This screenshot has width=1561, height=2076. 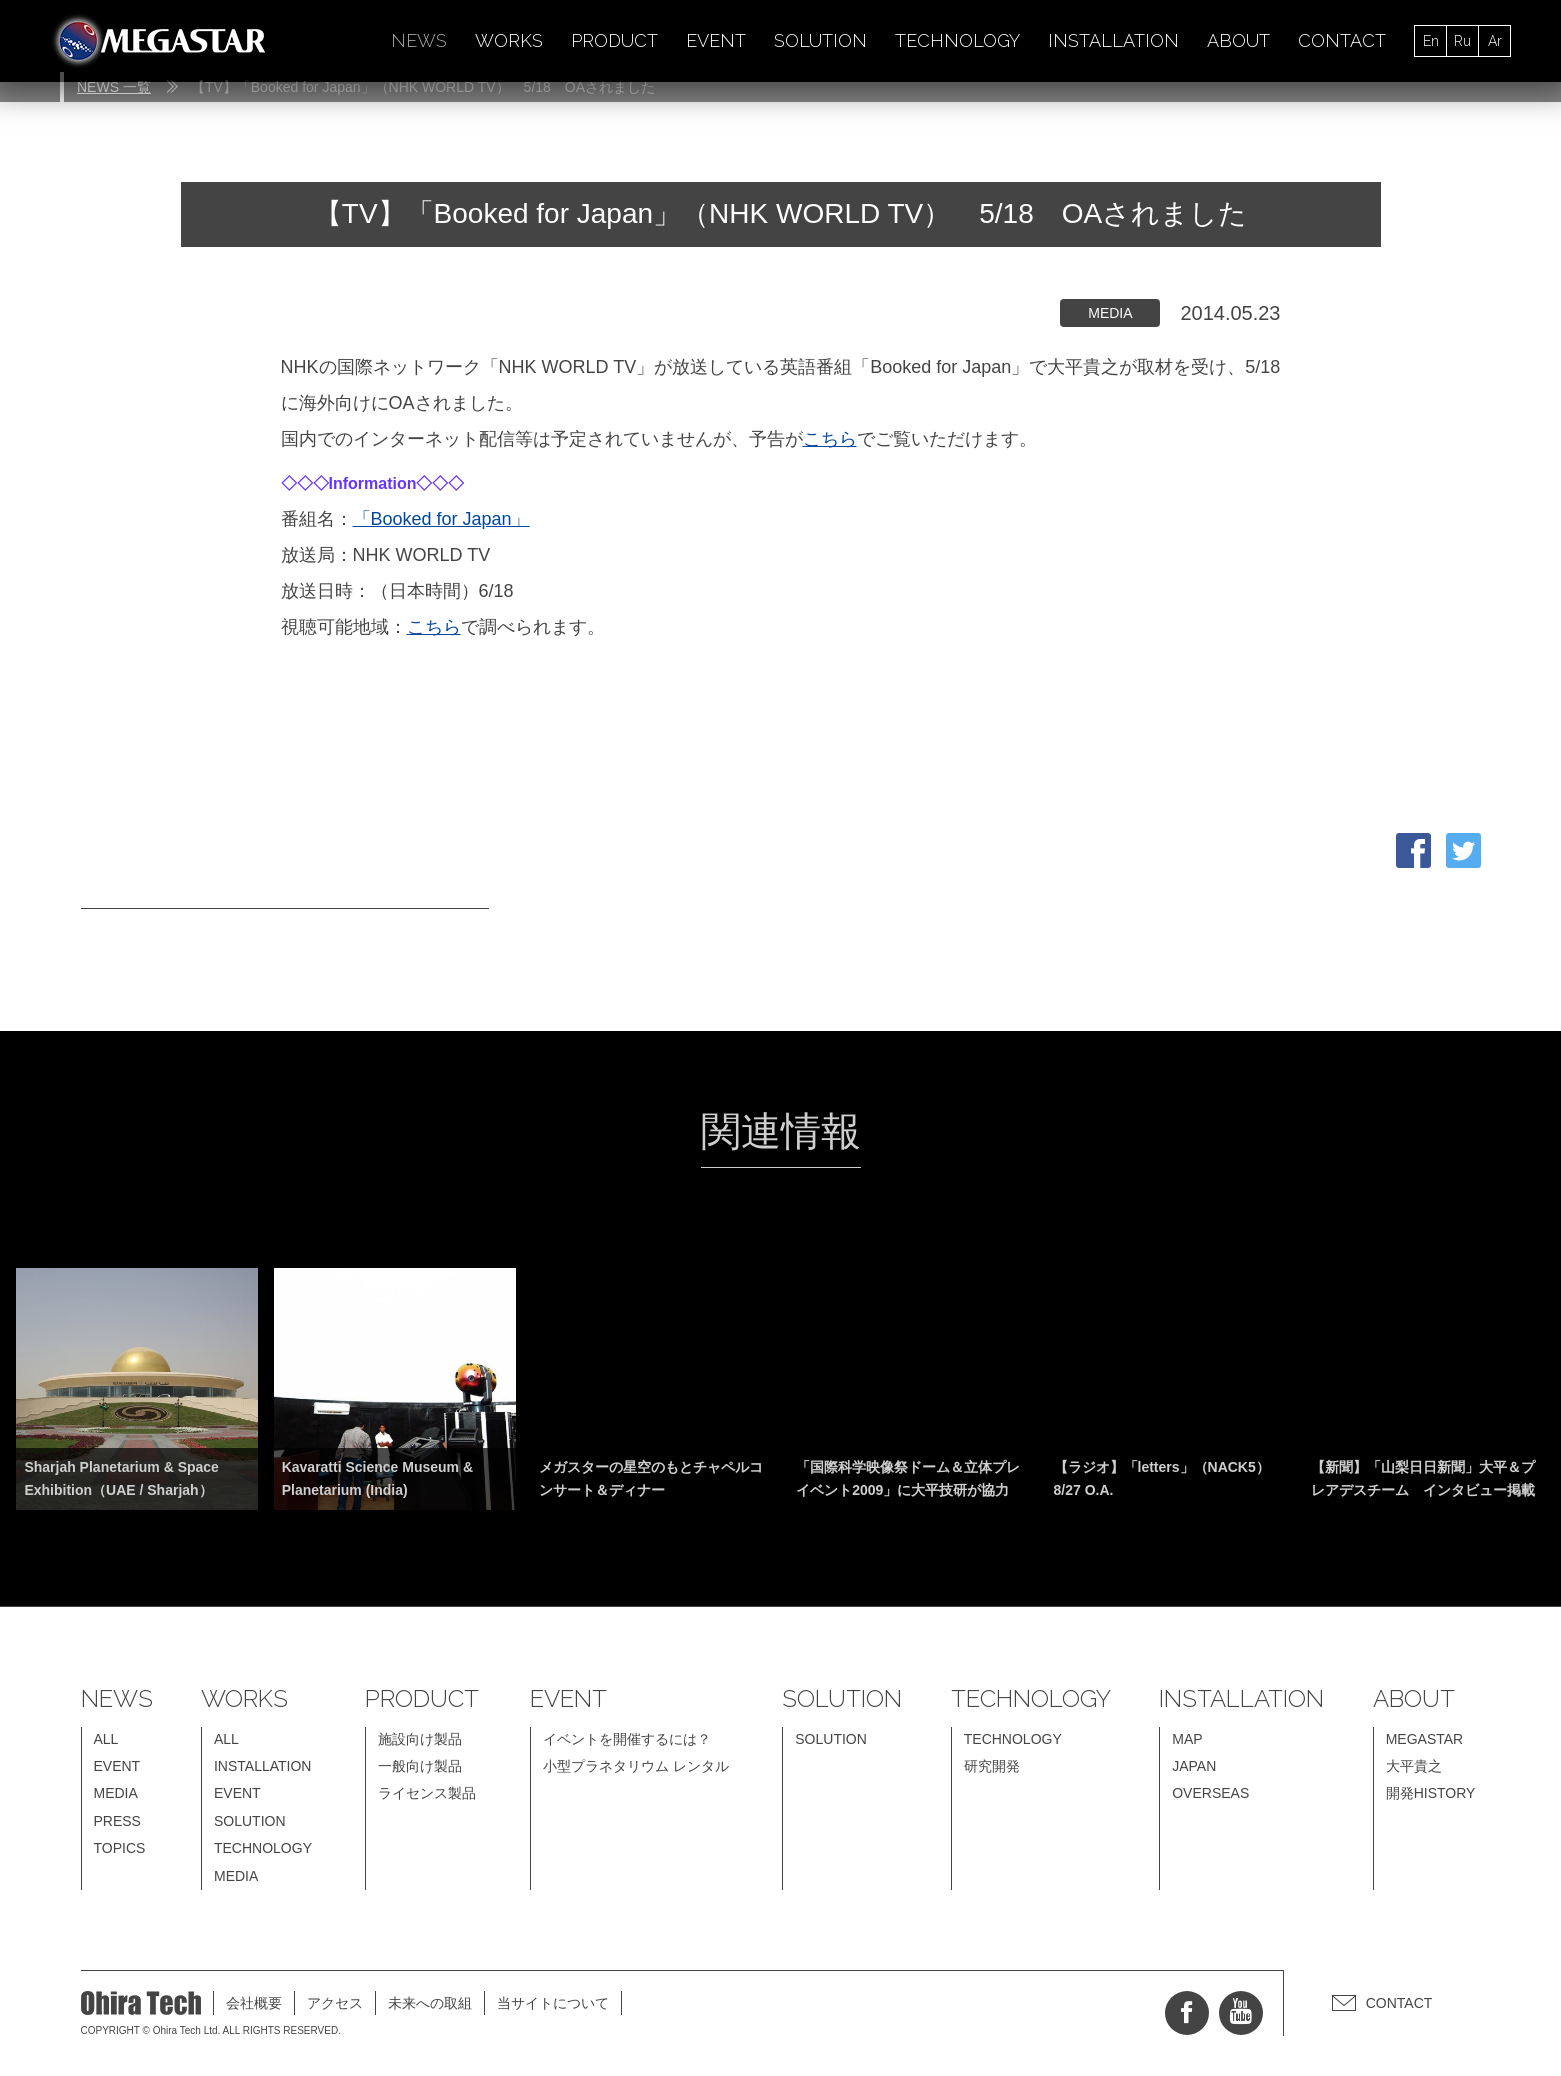 What do you see at coordinates (553, 2003) in the screenshot?
I see `当サイトについて` at bounding box center [553, 2003].